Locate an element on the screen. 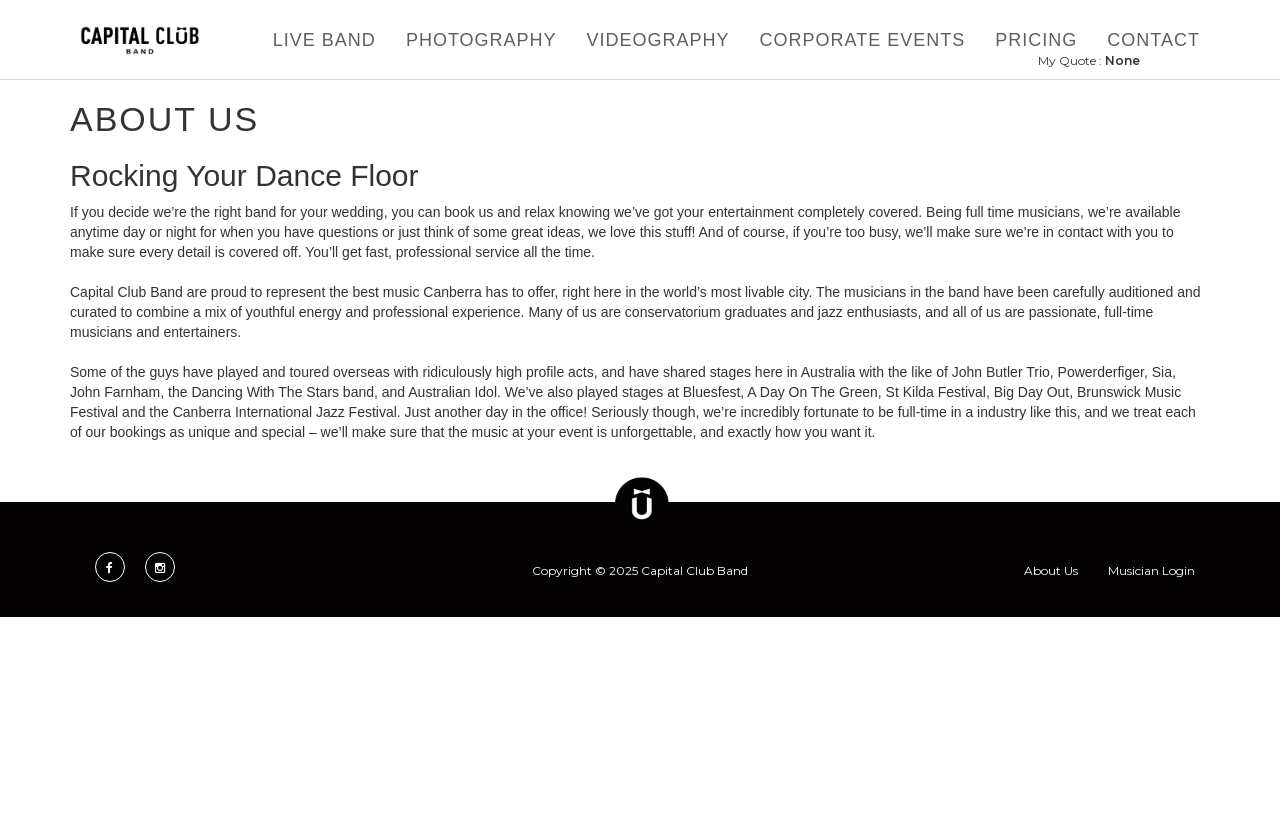 This screenshot has width=1280, height=820. Live Band is located at coordinates (324, 40).